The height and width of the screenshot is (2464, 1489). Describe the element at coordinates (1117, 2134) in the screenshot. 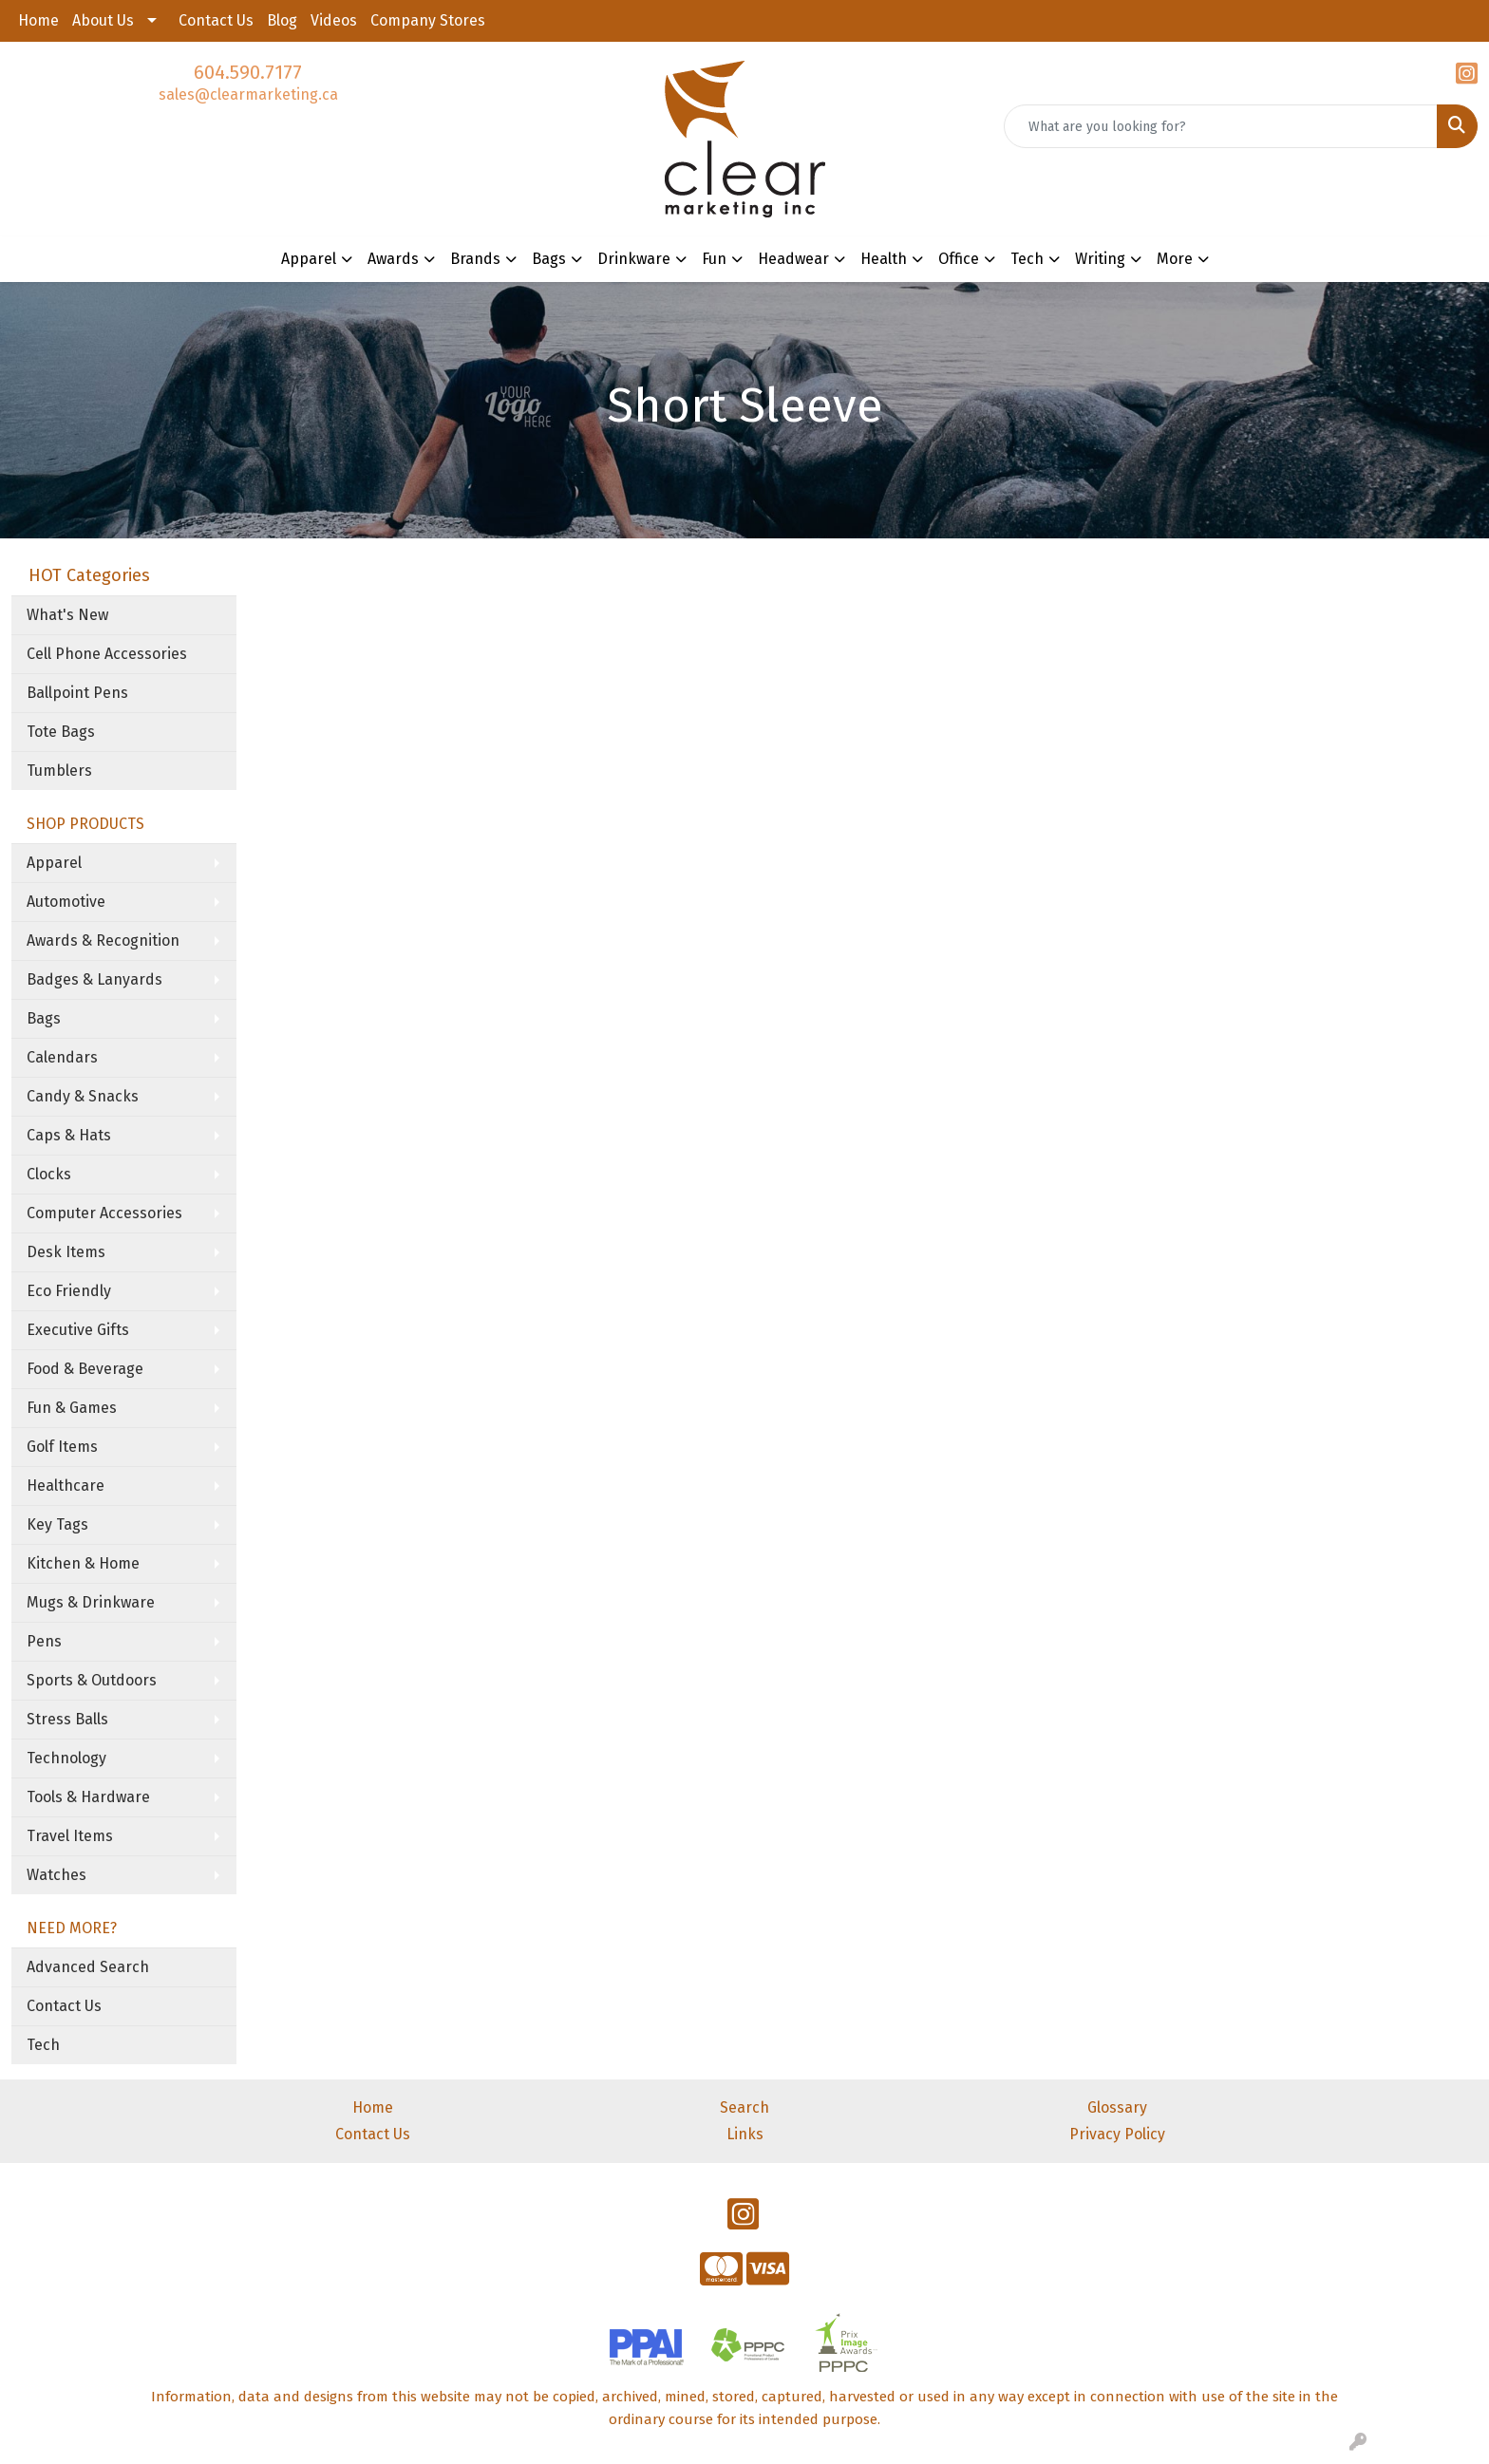

I see `Privacy Policy` at that location.